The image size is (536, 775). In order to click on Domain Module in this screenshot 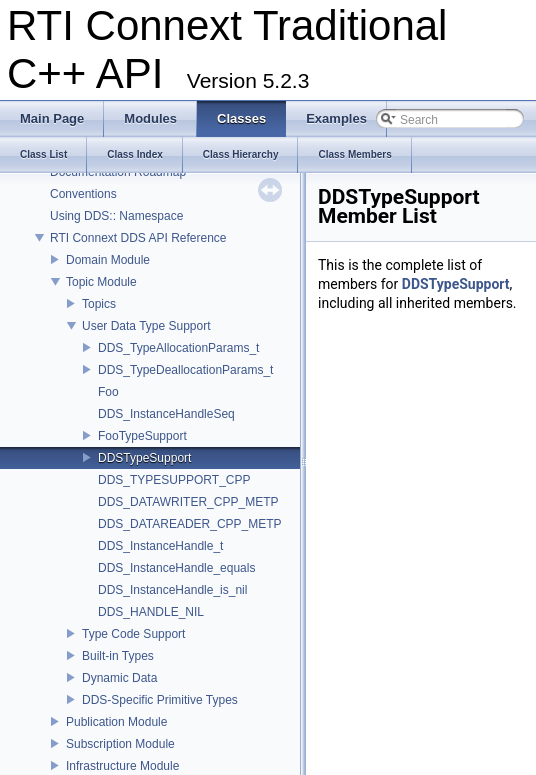, I will do `click(108, 260)`.